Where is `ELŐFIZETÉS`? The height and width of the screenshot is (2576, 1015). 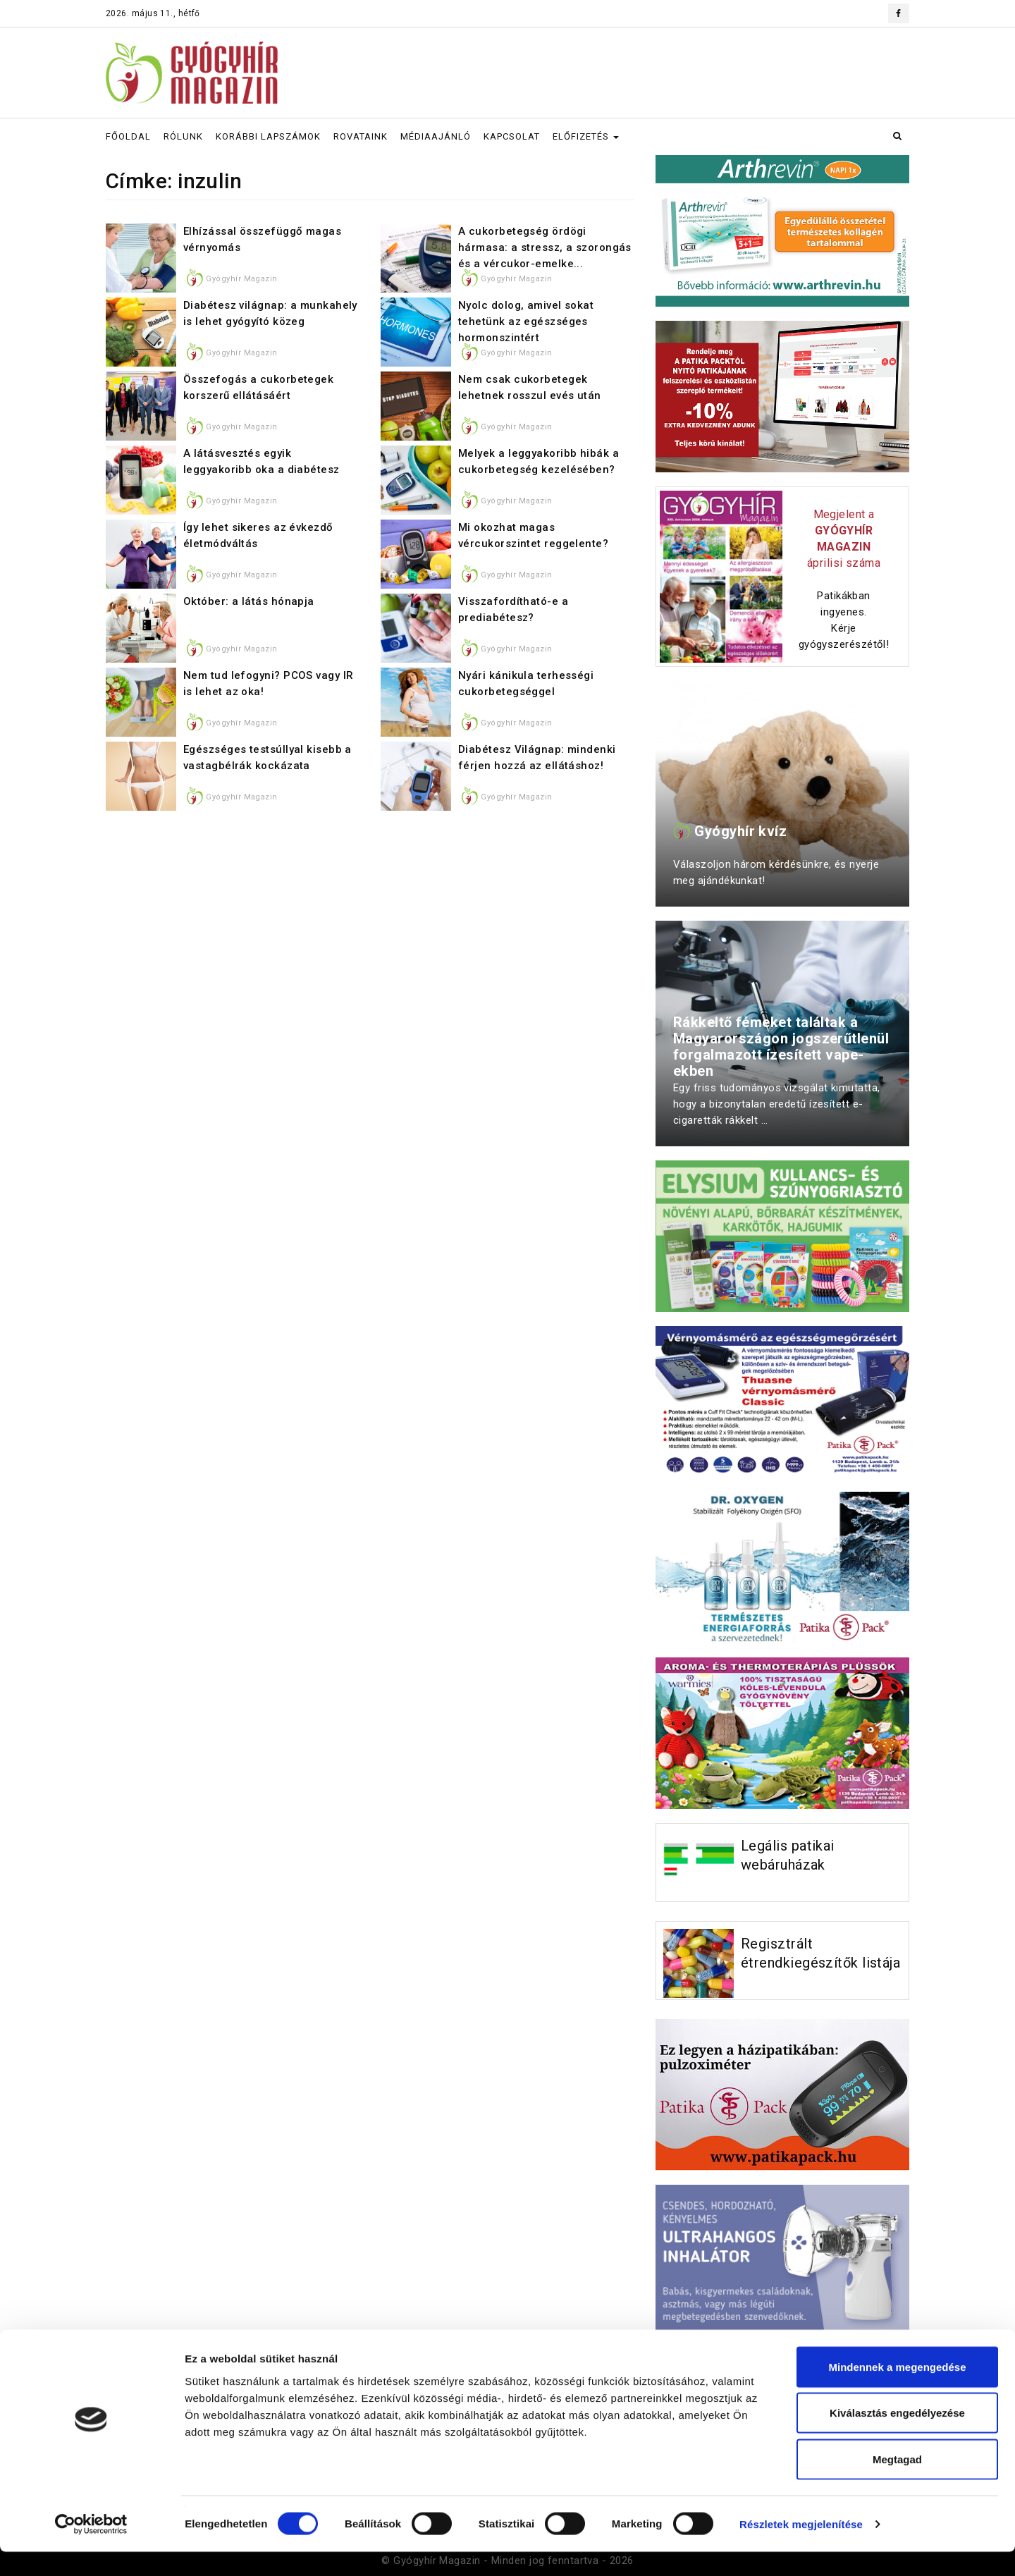 ELŐFIZETÉS is located at coordinates (586, 136).